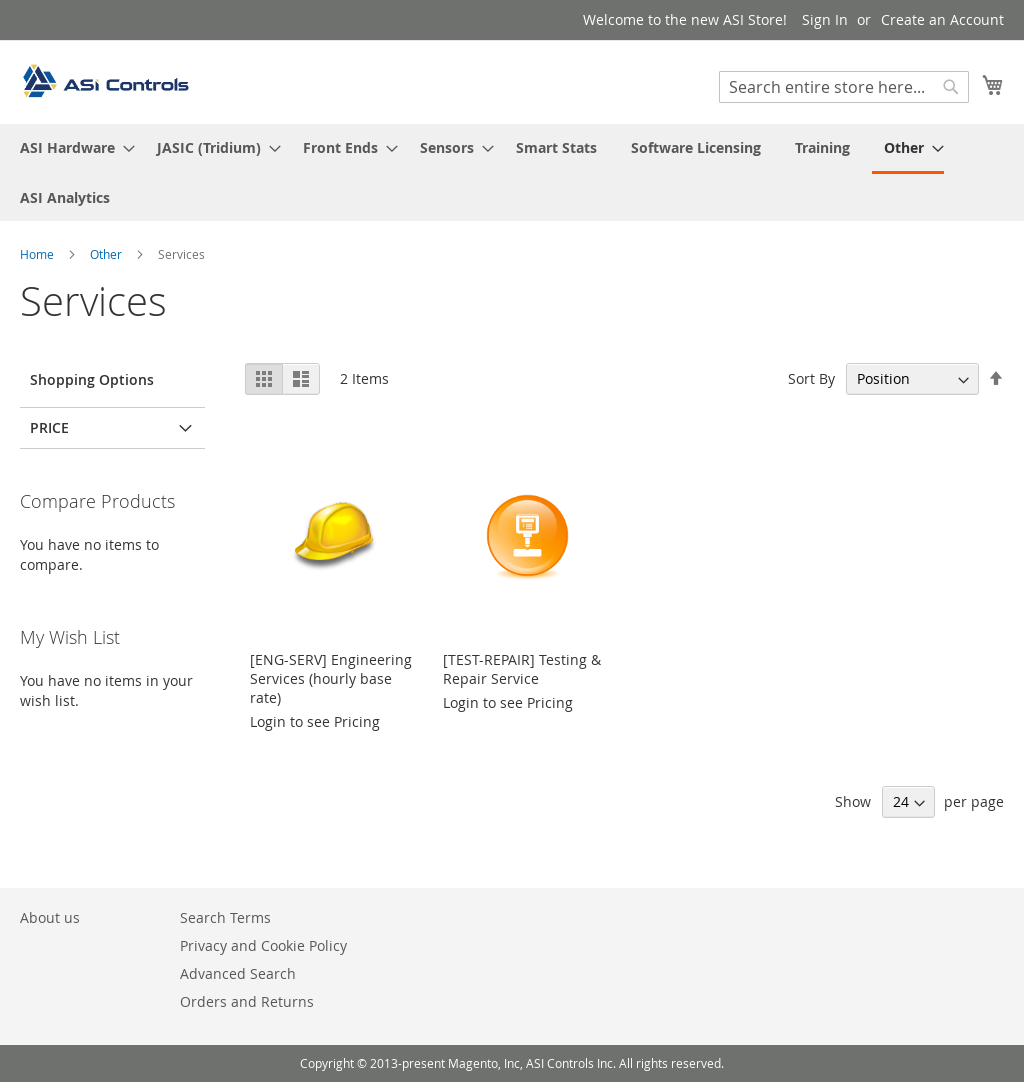  Describe the element at coordinates (331, 678) in the screenshot. I see `[ENG-SERV] Engineering Services (hourly base rate)` at that location.